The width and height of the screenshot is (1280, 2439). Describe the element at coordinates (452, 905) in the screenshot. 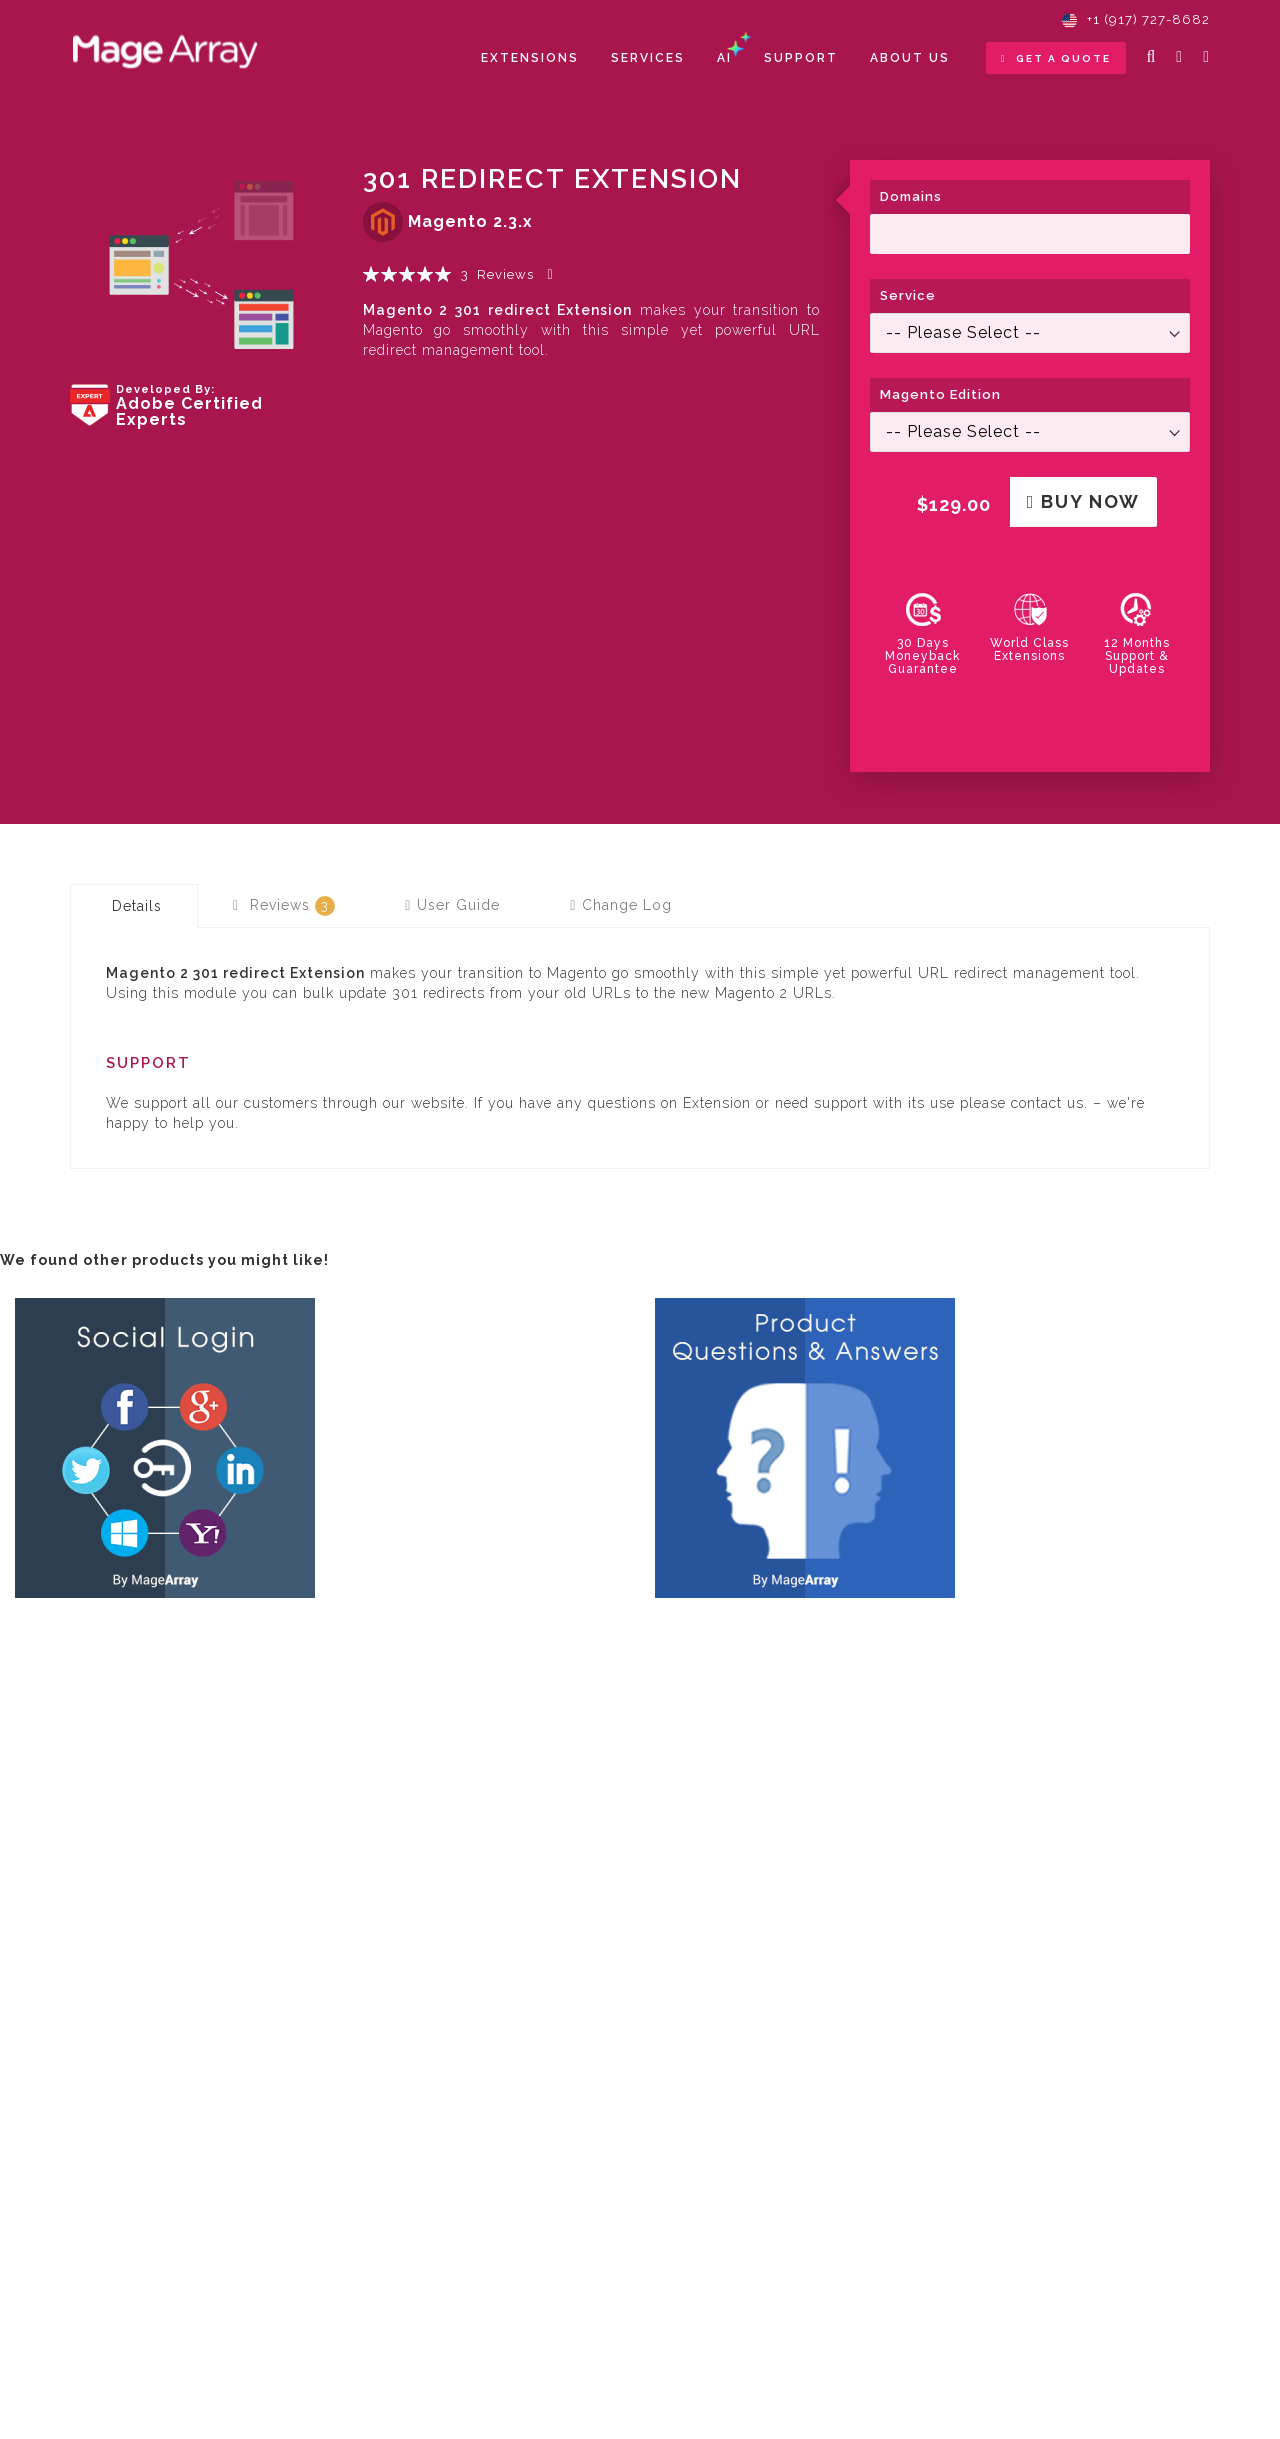

I see `User Guide` at that location.